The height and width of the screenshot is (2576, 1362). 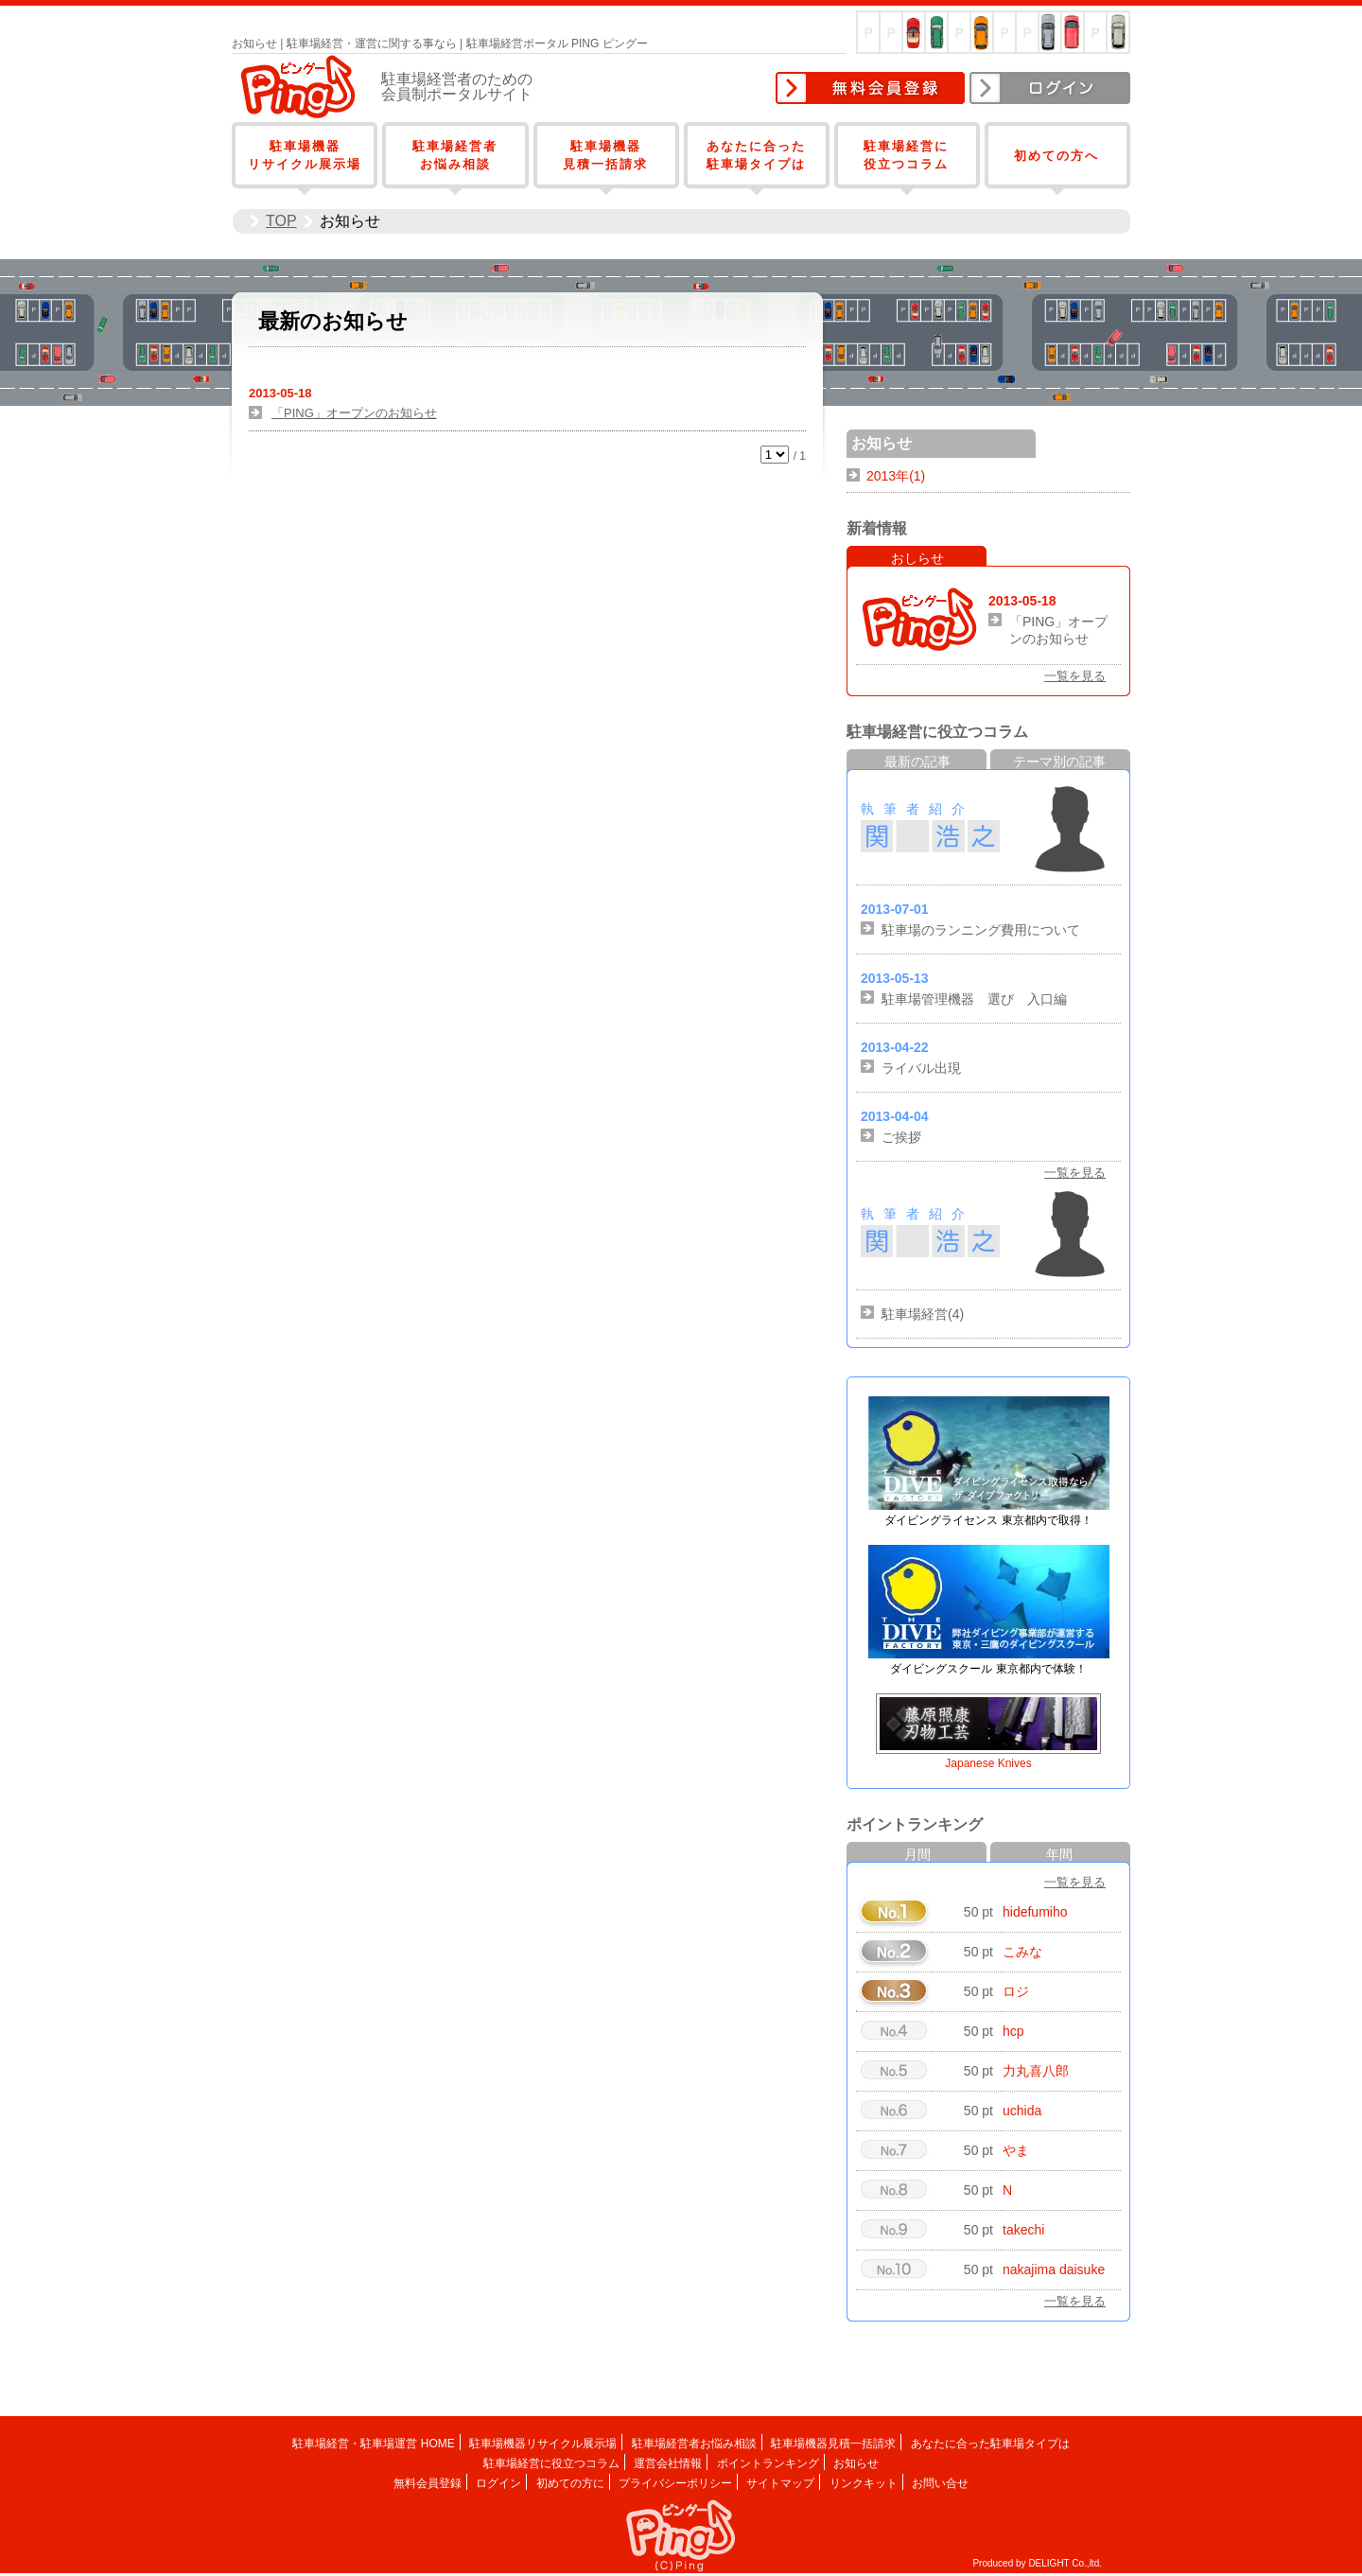 What do you see at coordinates (570, 2483) in the screenshot?
I see `初めての方に` at bounding box center [570, 2483].